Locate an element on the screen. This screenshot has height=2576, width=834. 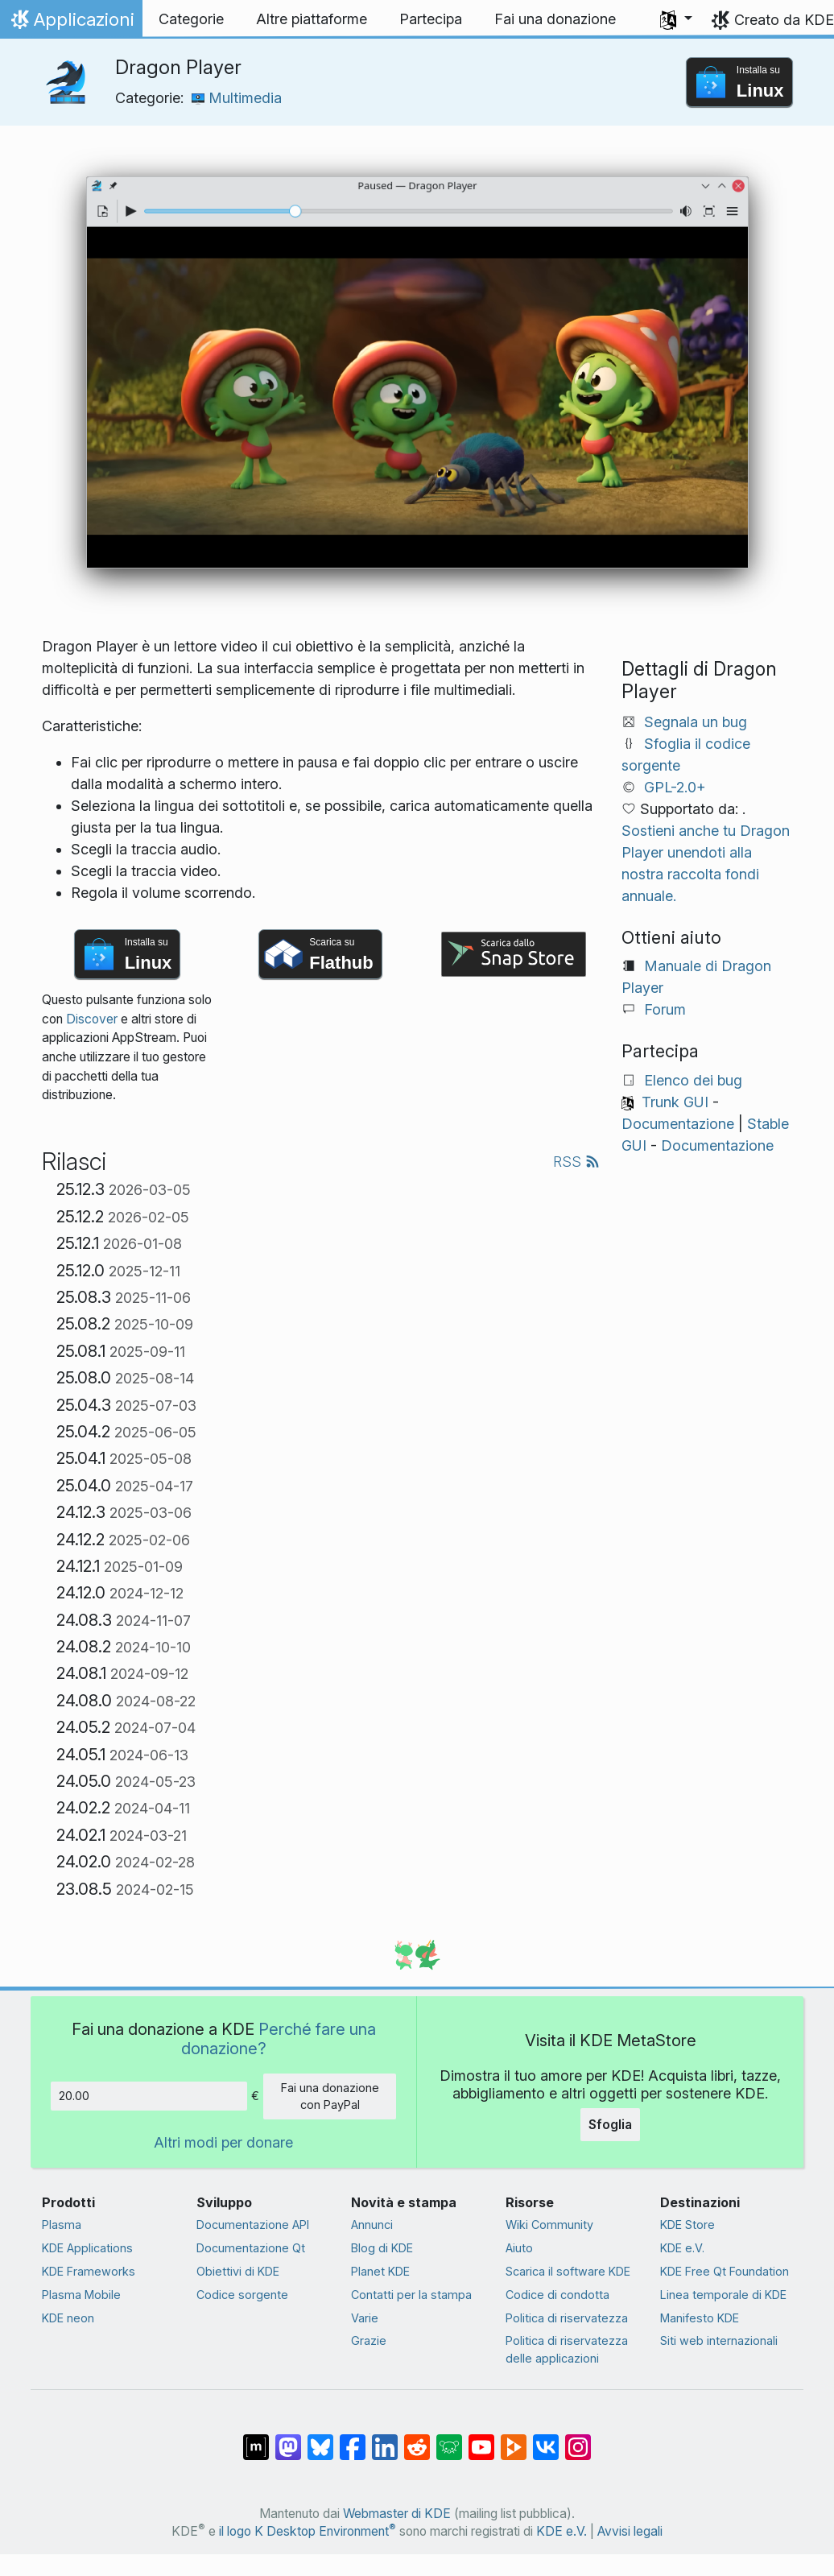
Fai una donazione con PayPal is located at coordinates (330, 2096).